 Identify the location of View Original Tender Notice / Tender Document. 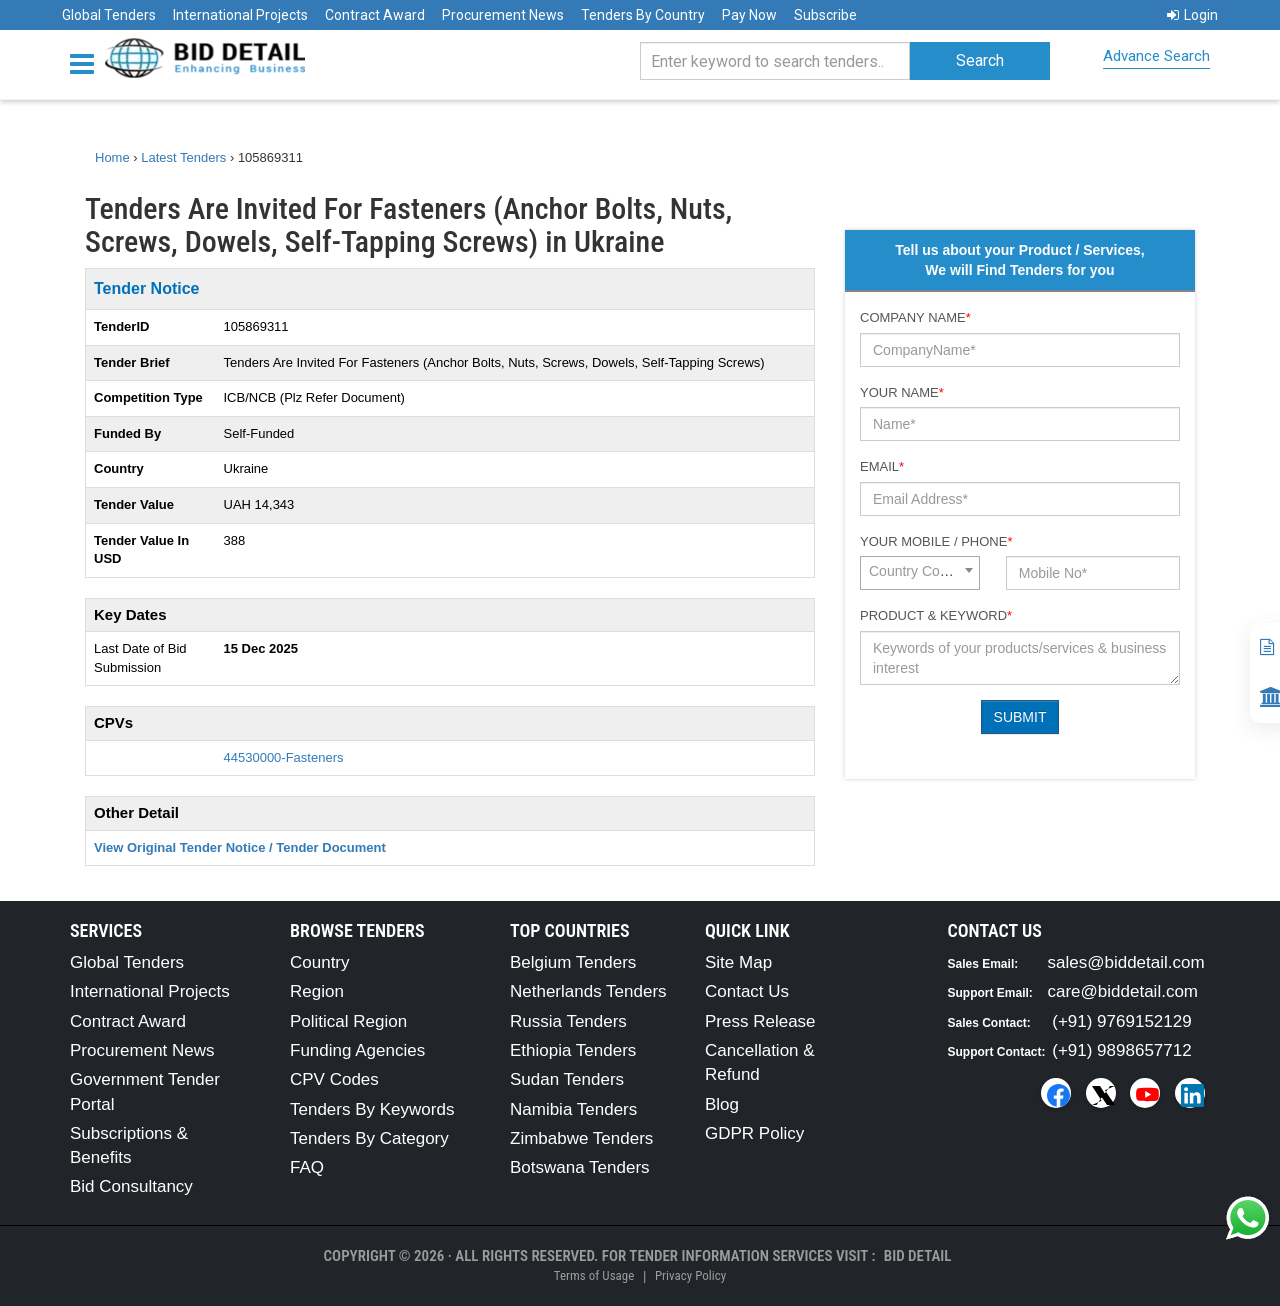
(240, 847).